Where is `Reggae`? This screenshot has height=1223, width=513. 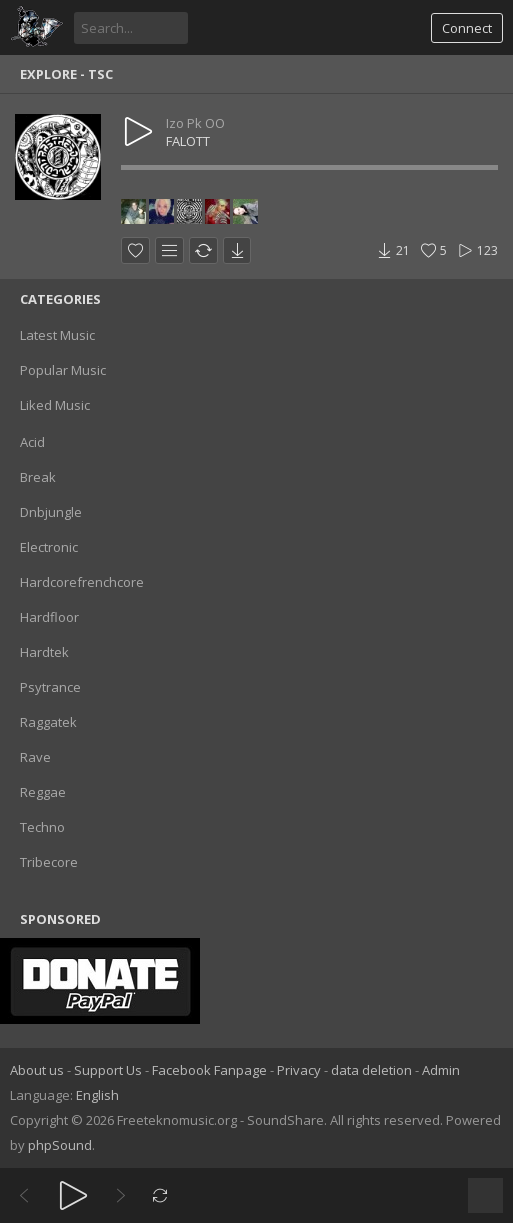 Reggae is located at coordinates (43, 792).